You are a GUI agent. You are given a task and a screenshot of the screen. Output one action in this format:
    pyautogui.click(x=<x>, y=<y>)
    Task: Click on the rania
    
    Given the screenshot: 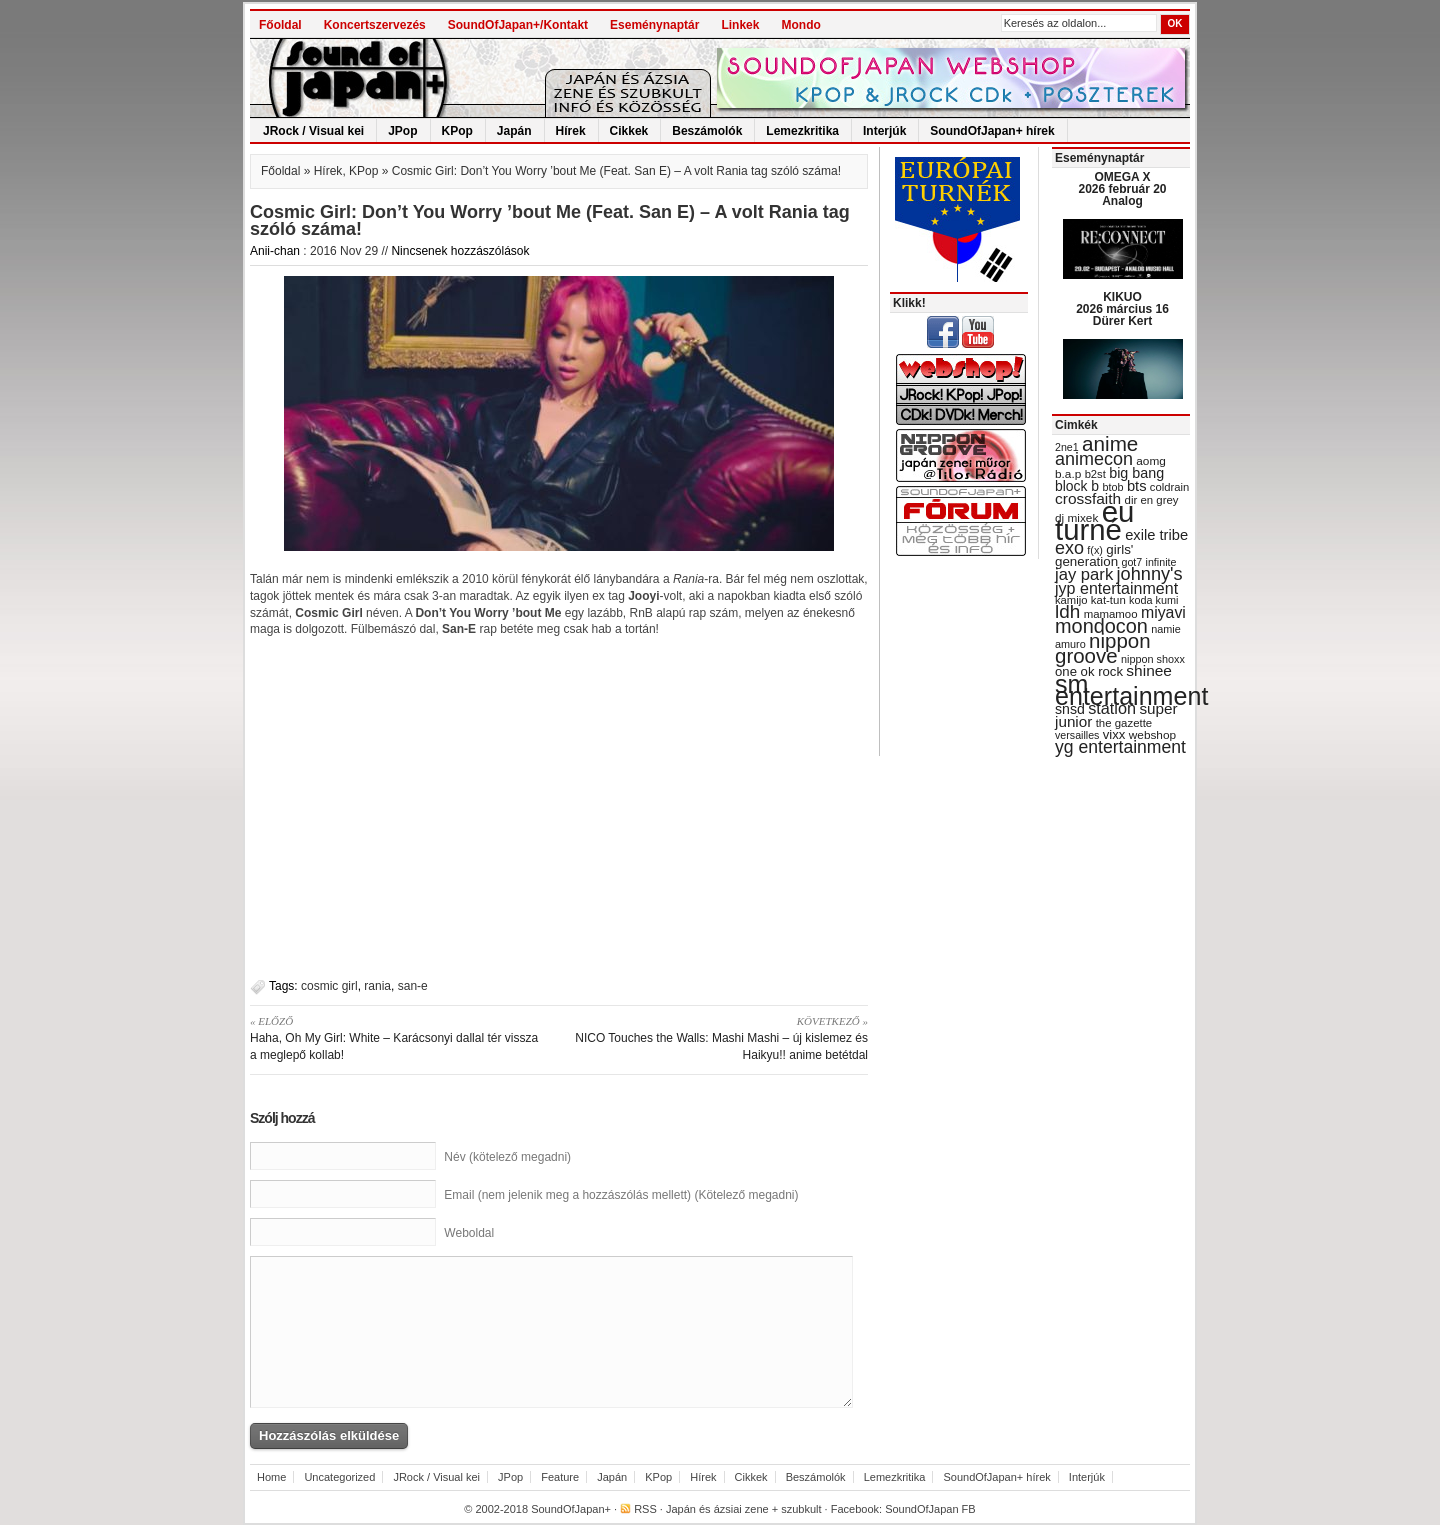 What is the action you would take?
    pyautogui.click(x=377, y=986)
    